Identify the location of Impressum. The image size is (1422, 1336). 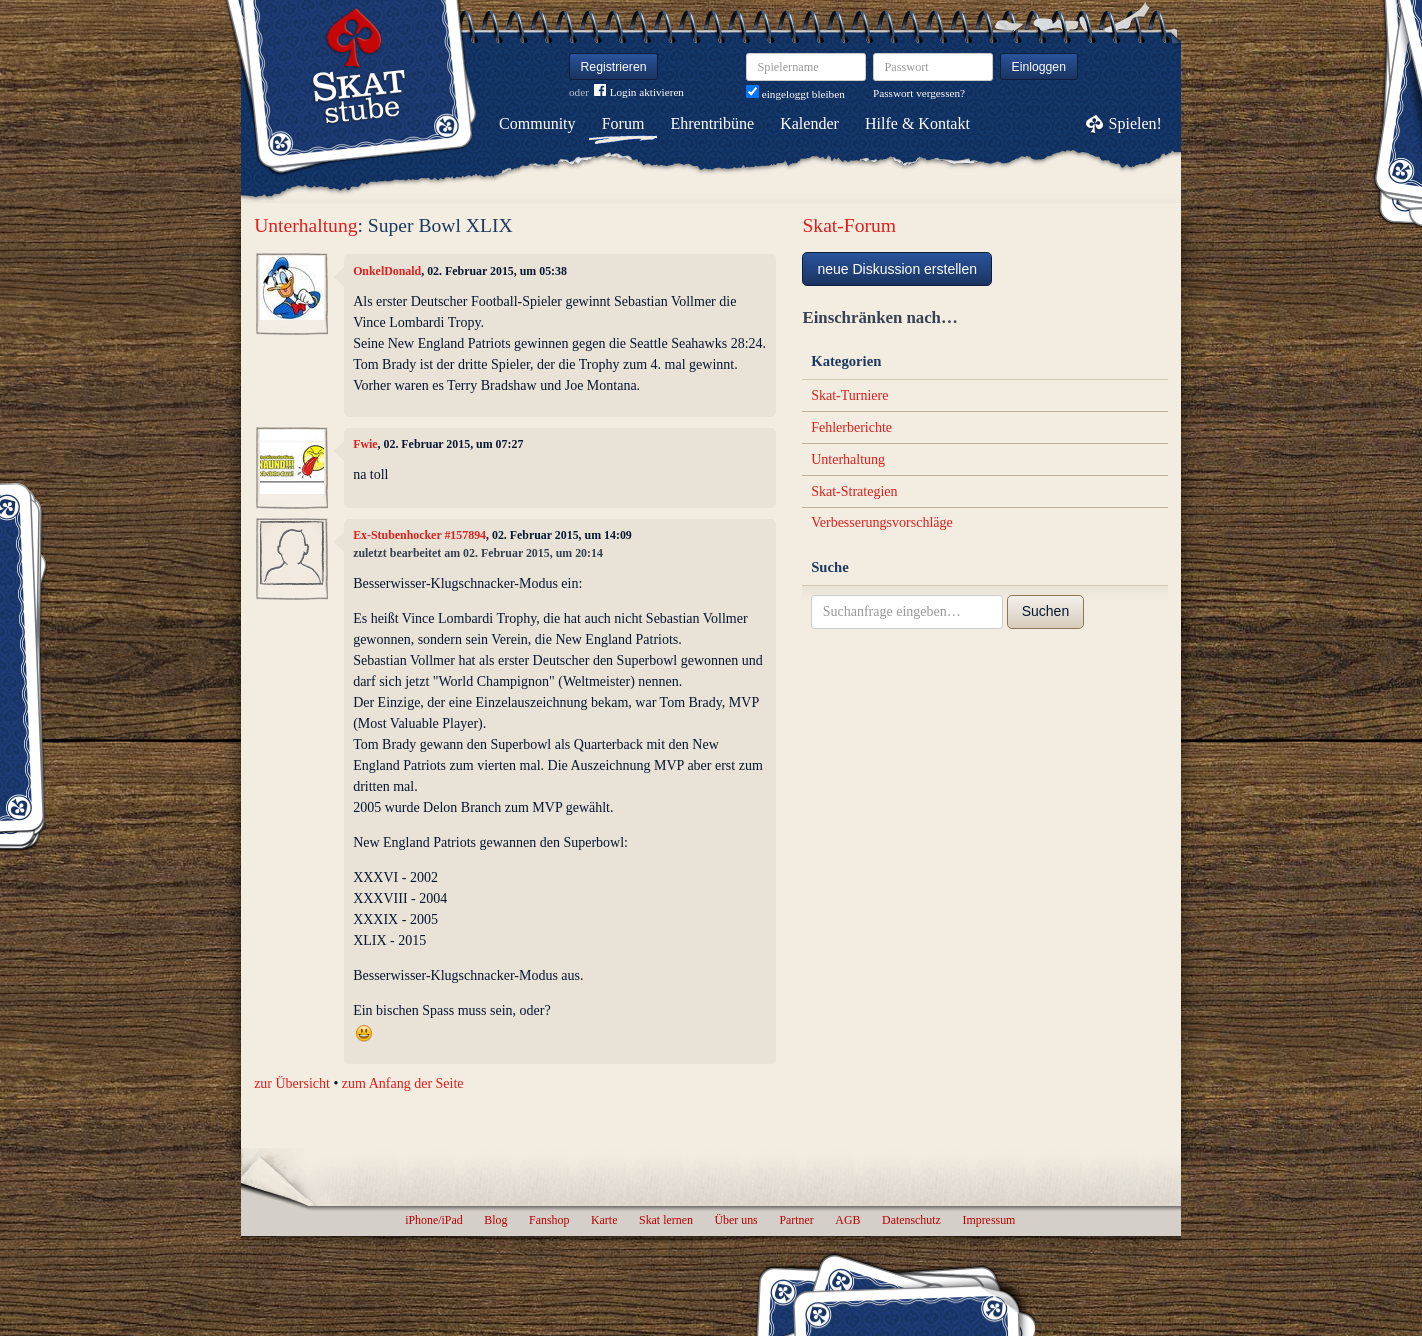
(988, 1220).